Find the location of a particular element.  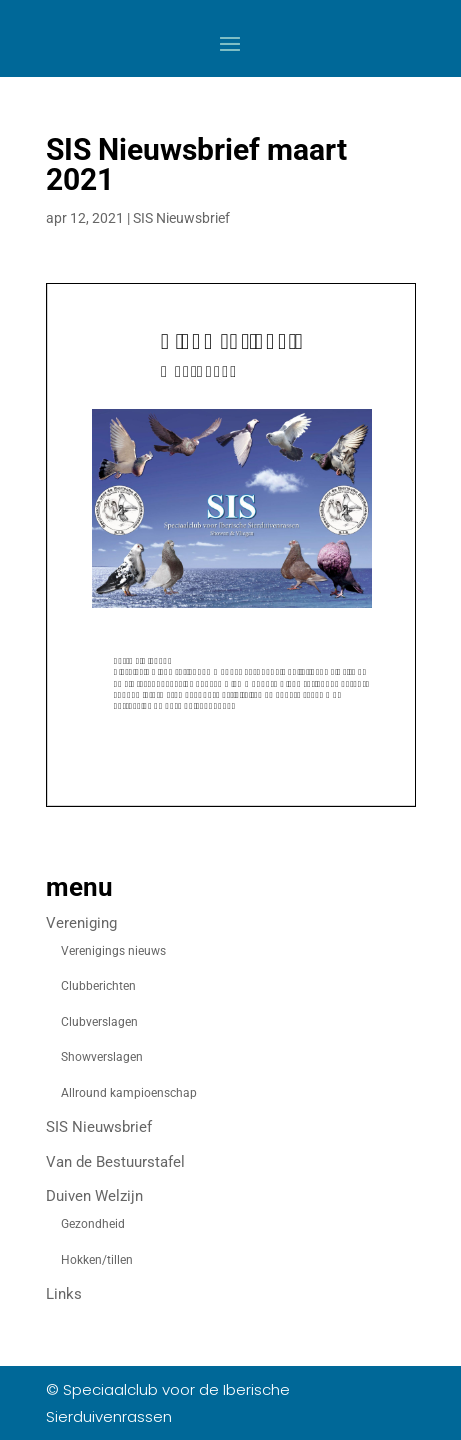

Hokken/tillen is located at coordinates (97, 1260).